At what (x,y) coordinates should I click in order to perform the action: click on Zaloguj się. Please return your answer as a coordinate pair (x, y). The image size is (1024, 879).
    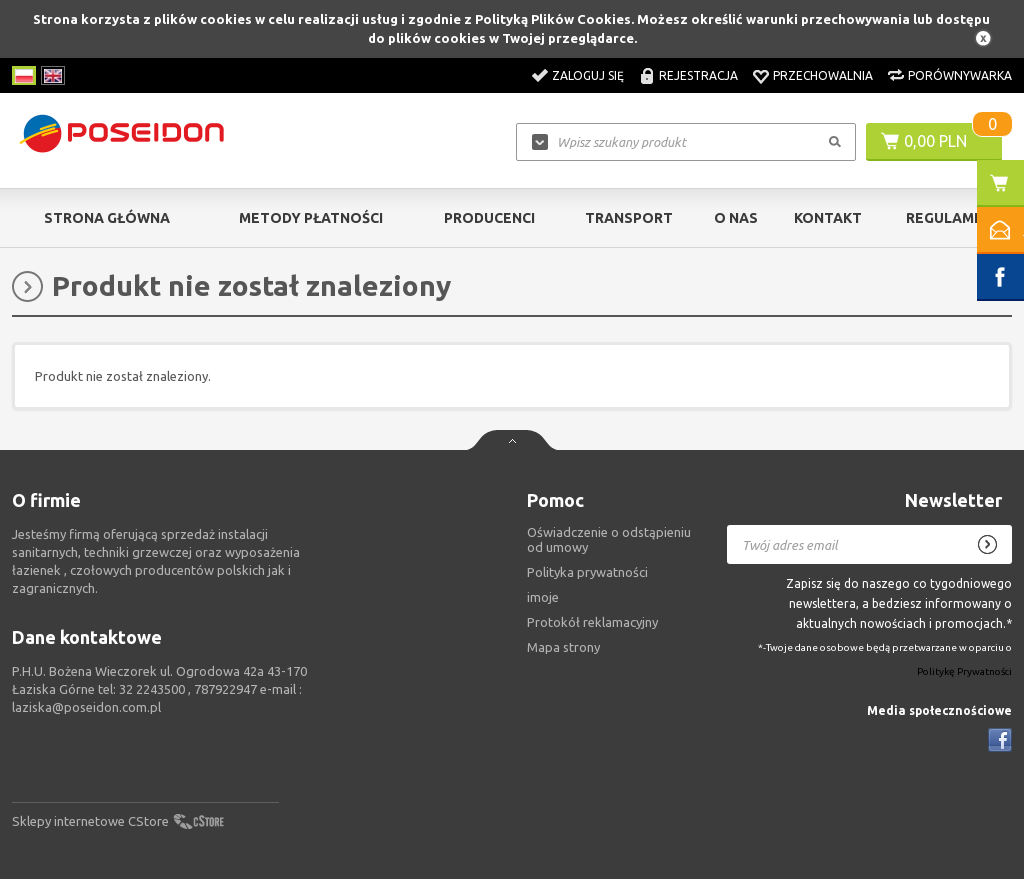
    Looking at the image, I should click on (588, 75).